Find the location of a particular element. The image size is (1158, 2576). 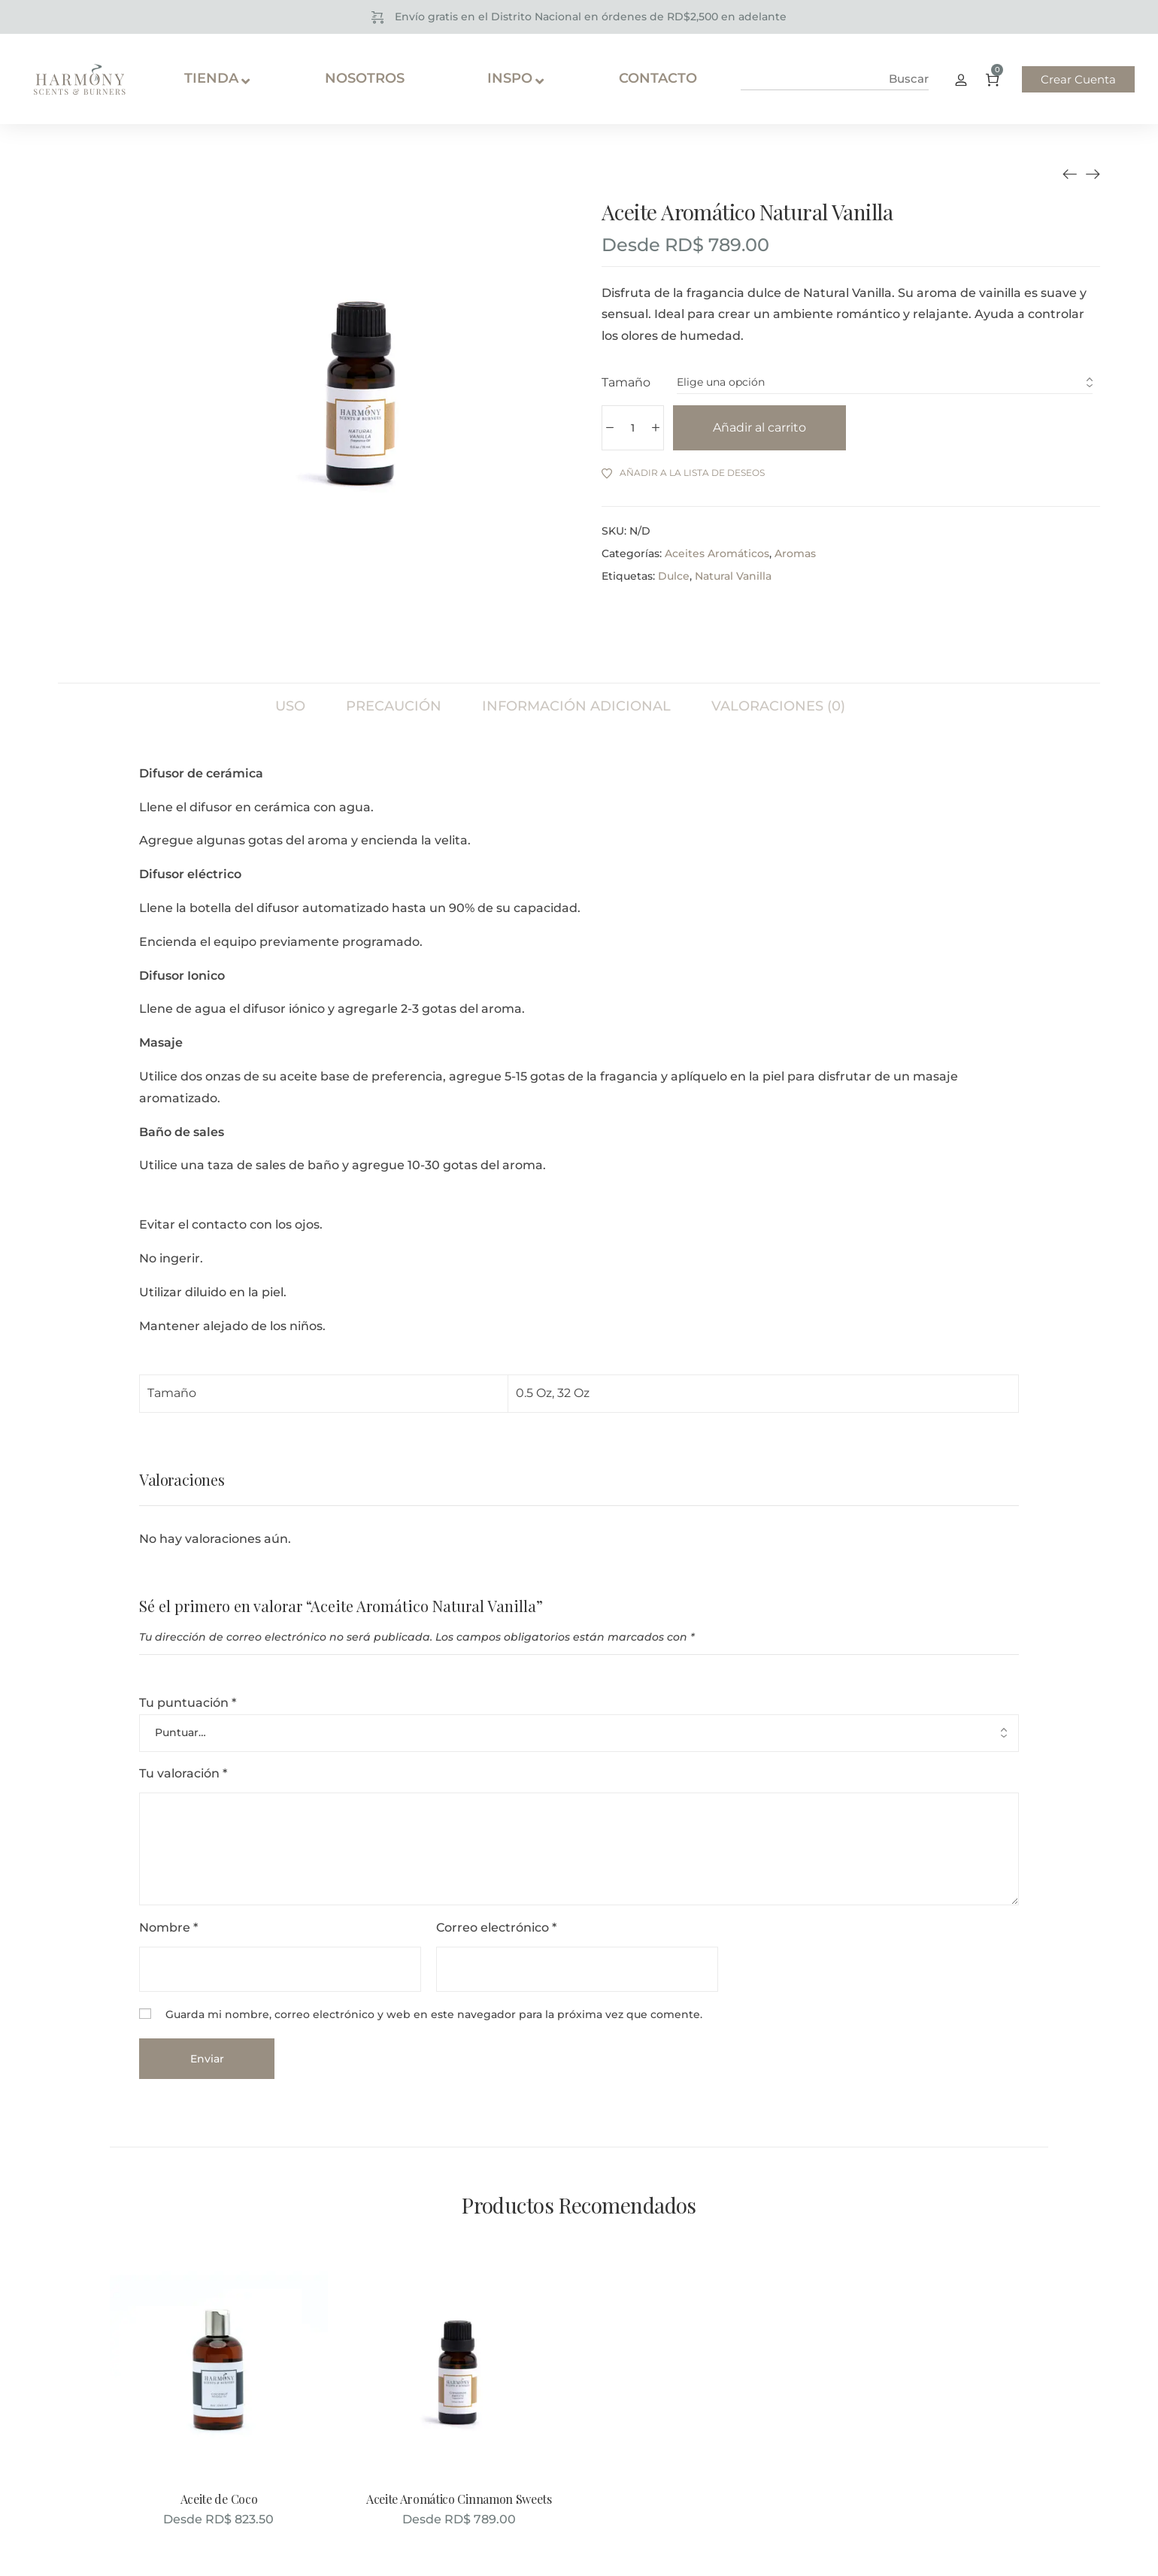

Aceite Aromático Cinnamon Sweets is located at coordinates (459, 2499).